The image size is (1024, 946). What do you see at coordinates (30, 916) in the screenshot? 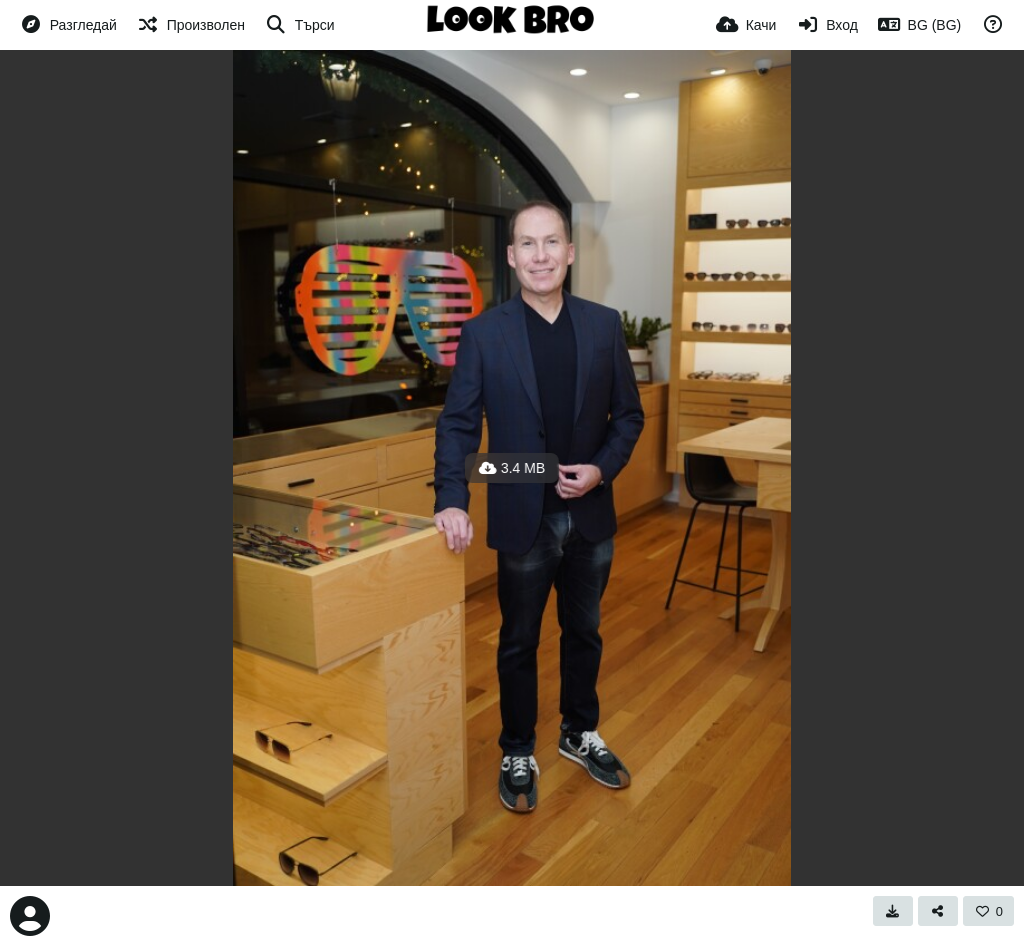
I see `[Avatar]` at bounding box center [30, 916].